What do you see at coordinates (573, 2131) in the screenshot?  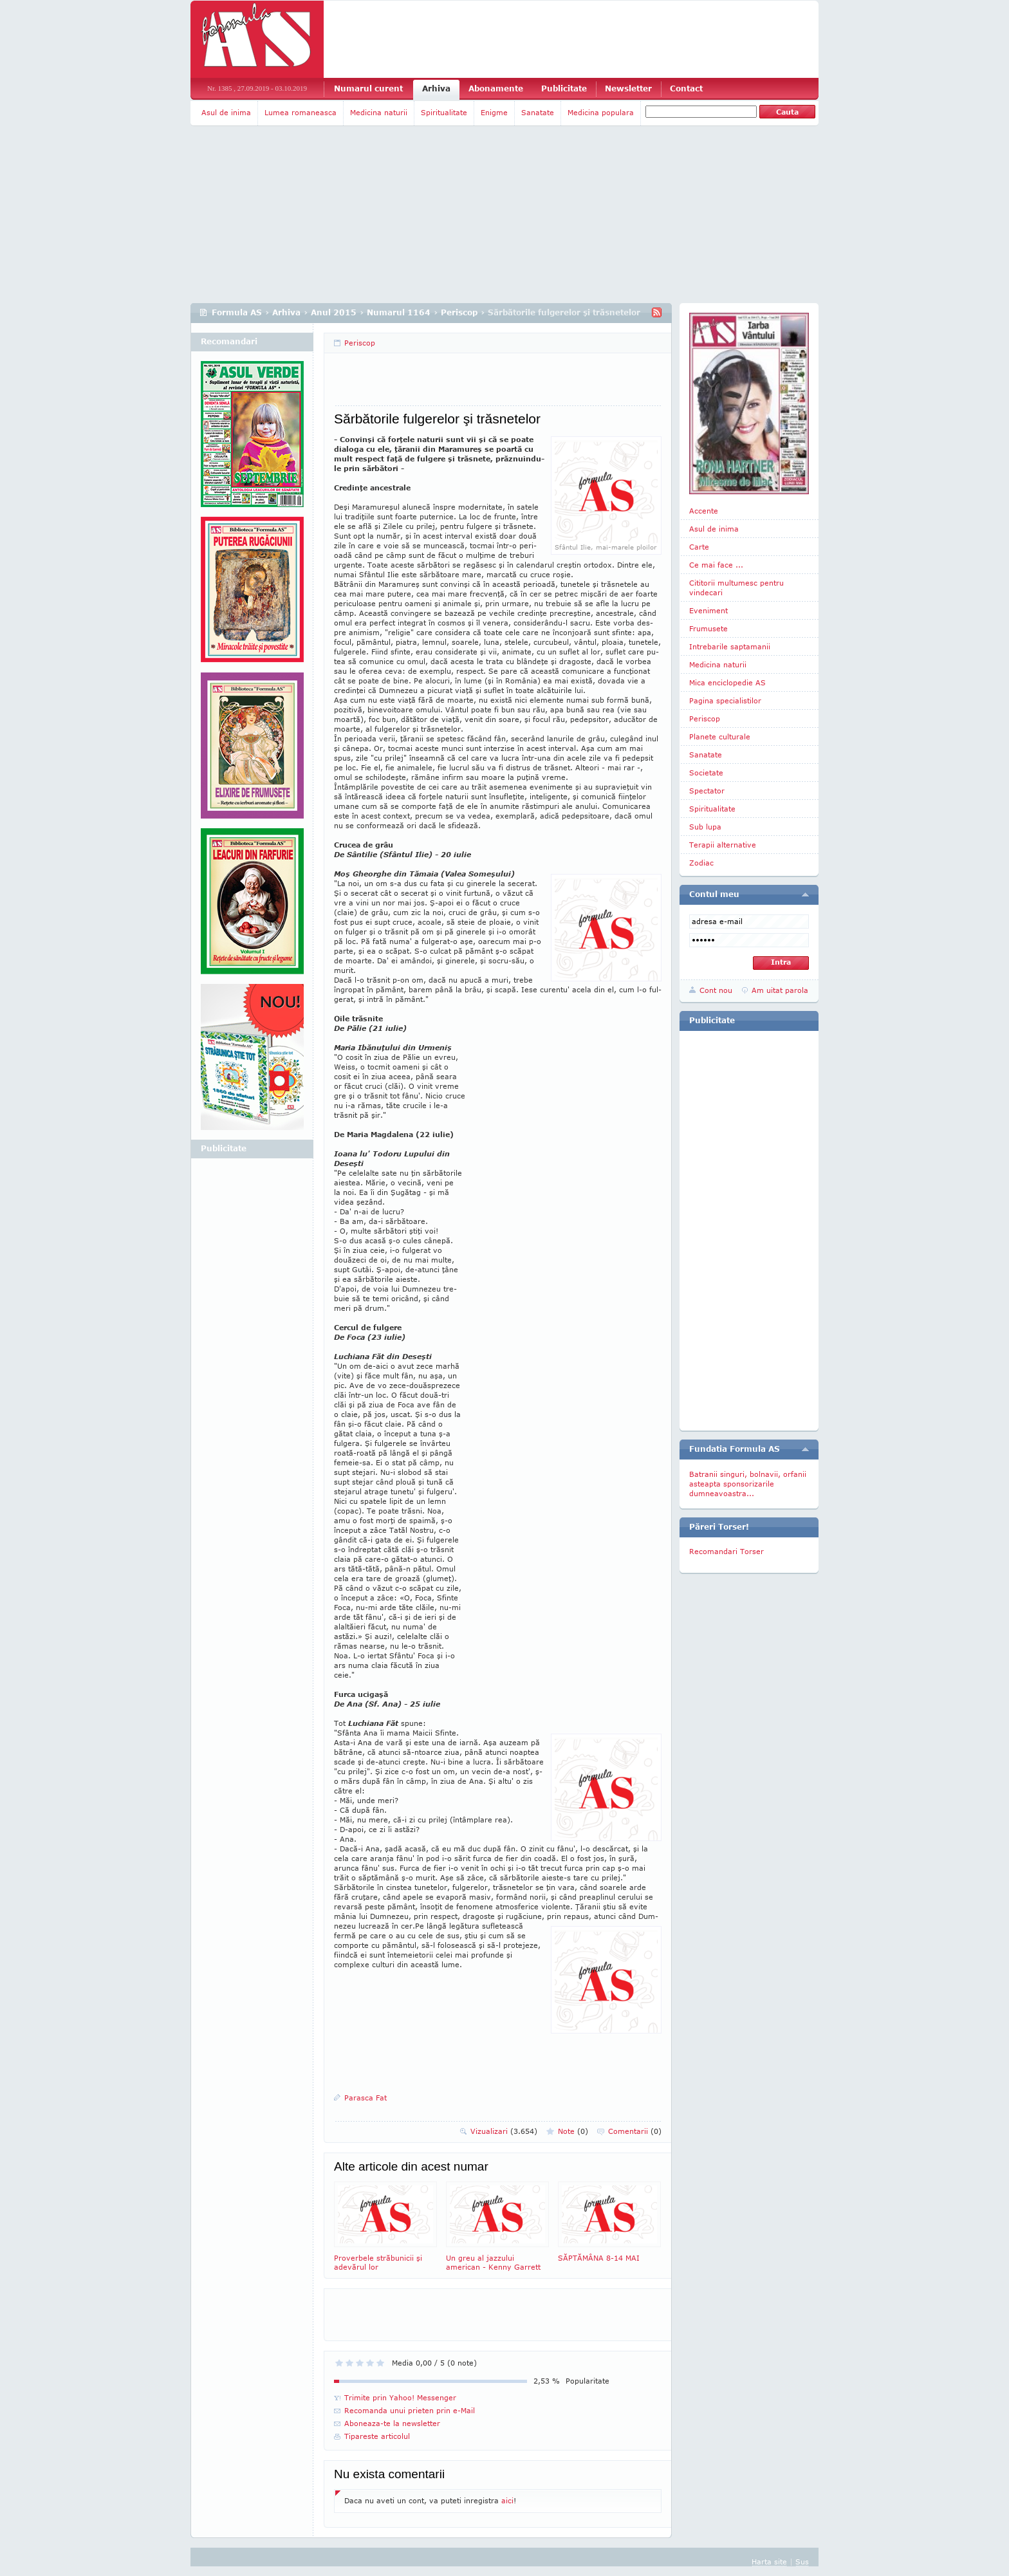 I see `Note` at bounding box center [573, 2131].